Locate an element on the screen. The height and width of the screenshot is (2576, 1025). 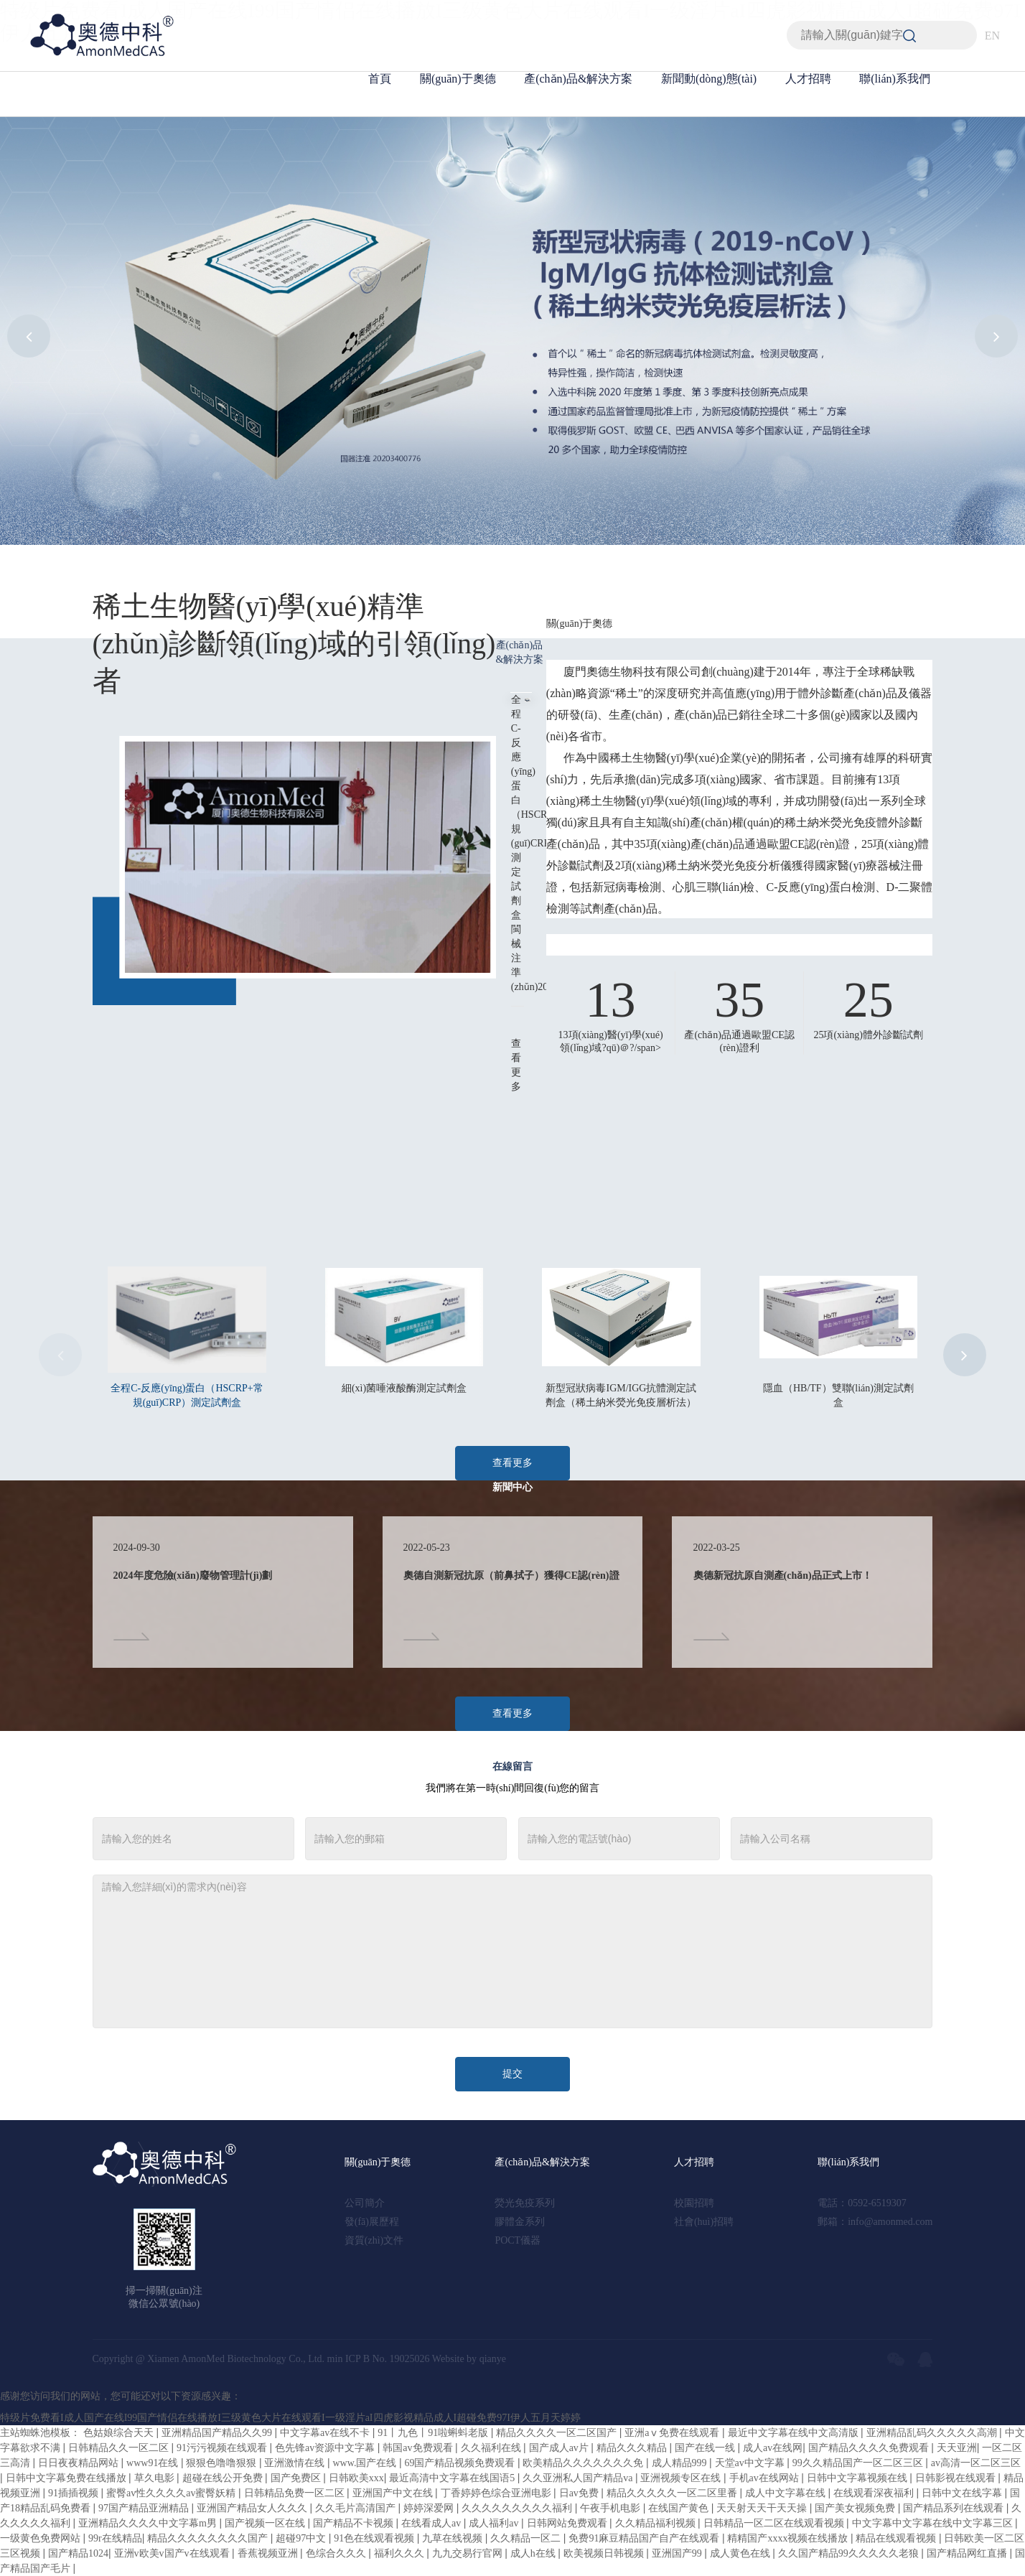
欧美精品久久久久久久久免 is located at coordinates (584, 2463).